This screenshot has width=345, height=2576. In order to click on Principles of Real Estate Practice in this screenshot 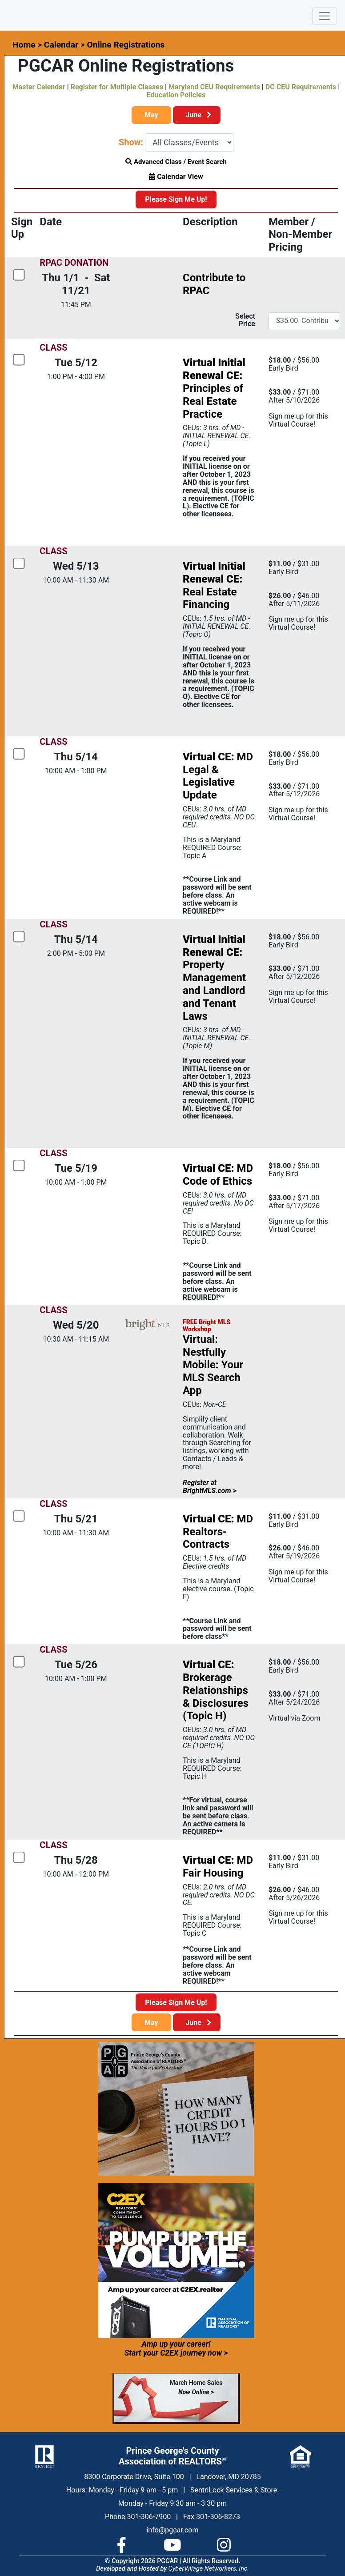, I will do `click(214, 388)`.